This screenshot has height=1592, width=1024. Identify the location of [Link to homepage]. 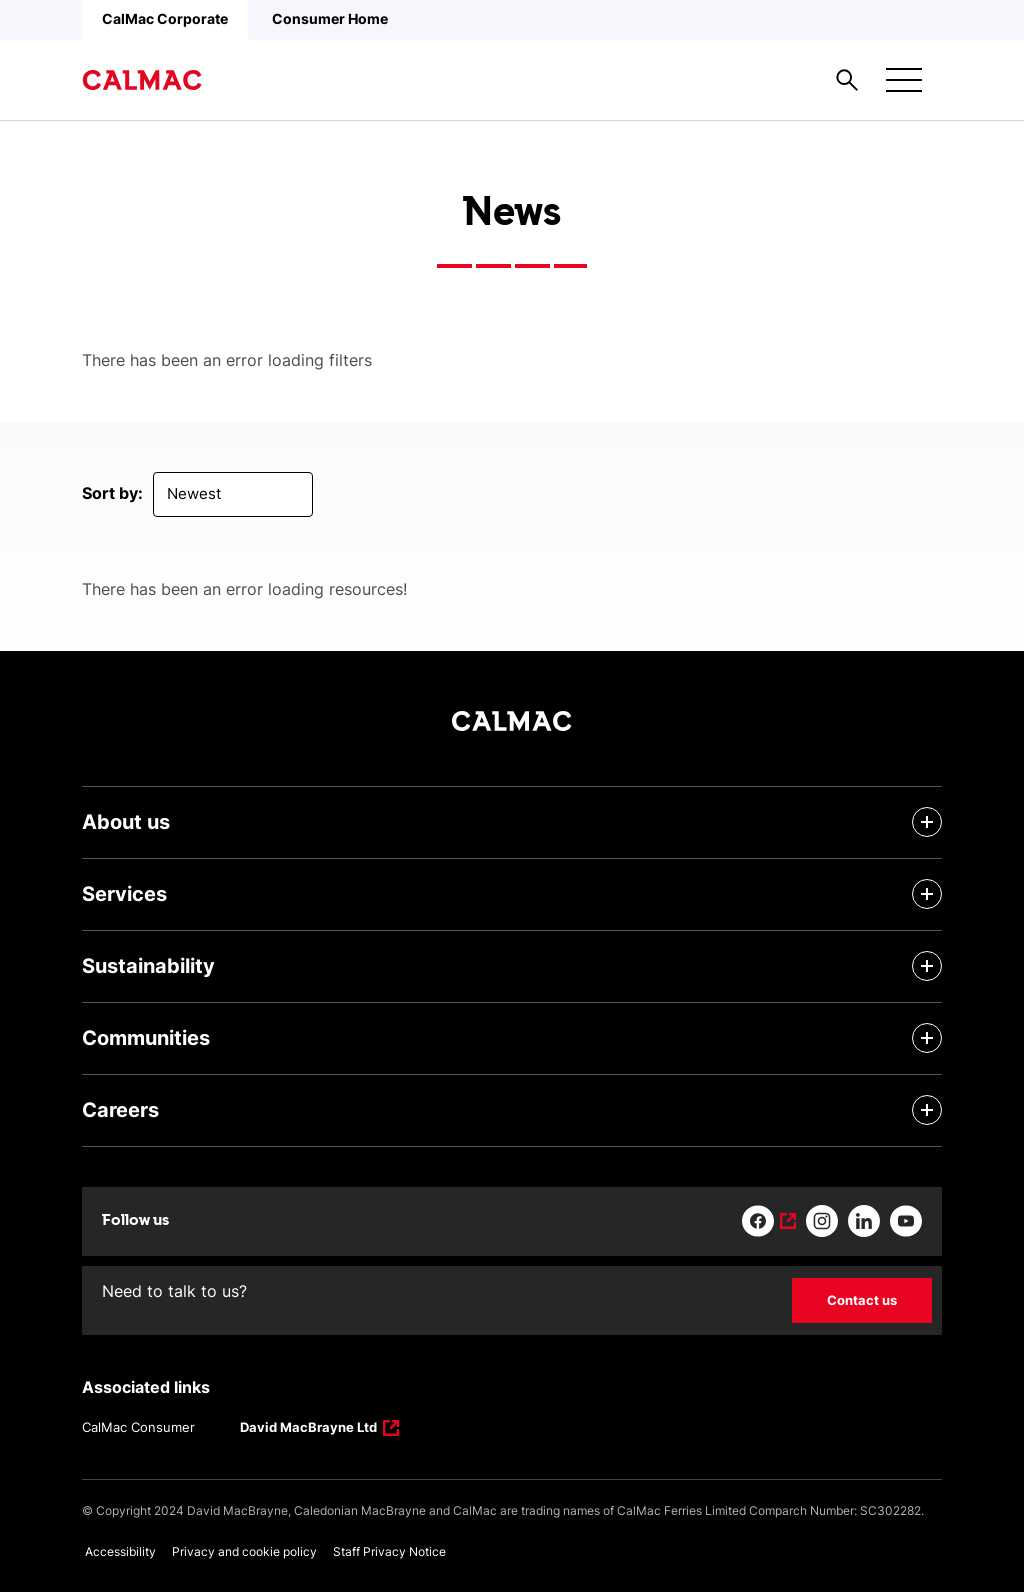
(142, 80).